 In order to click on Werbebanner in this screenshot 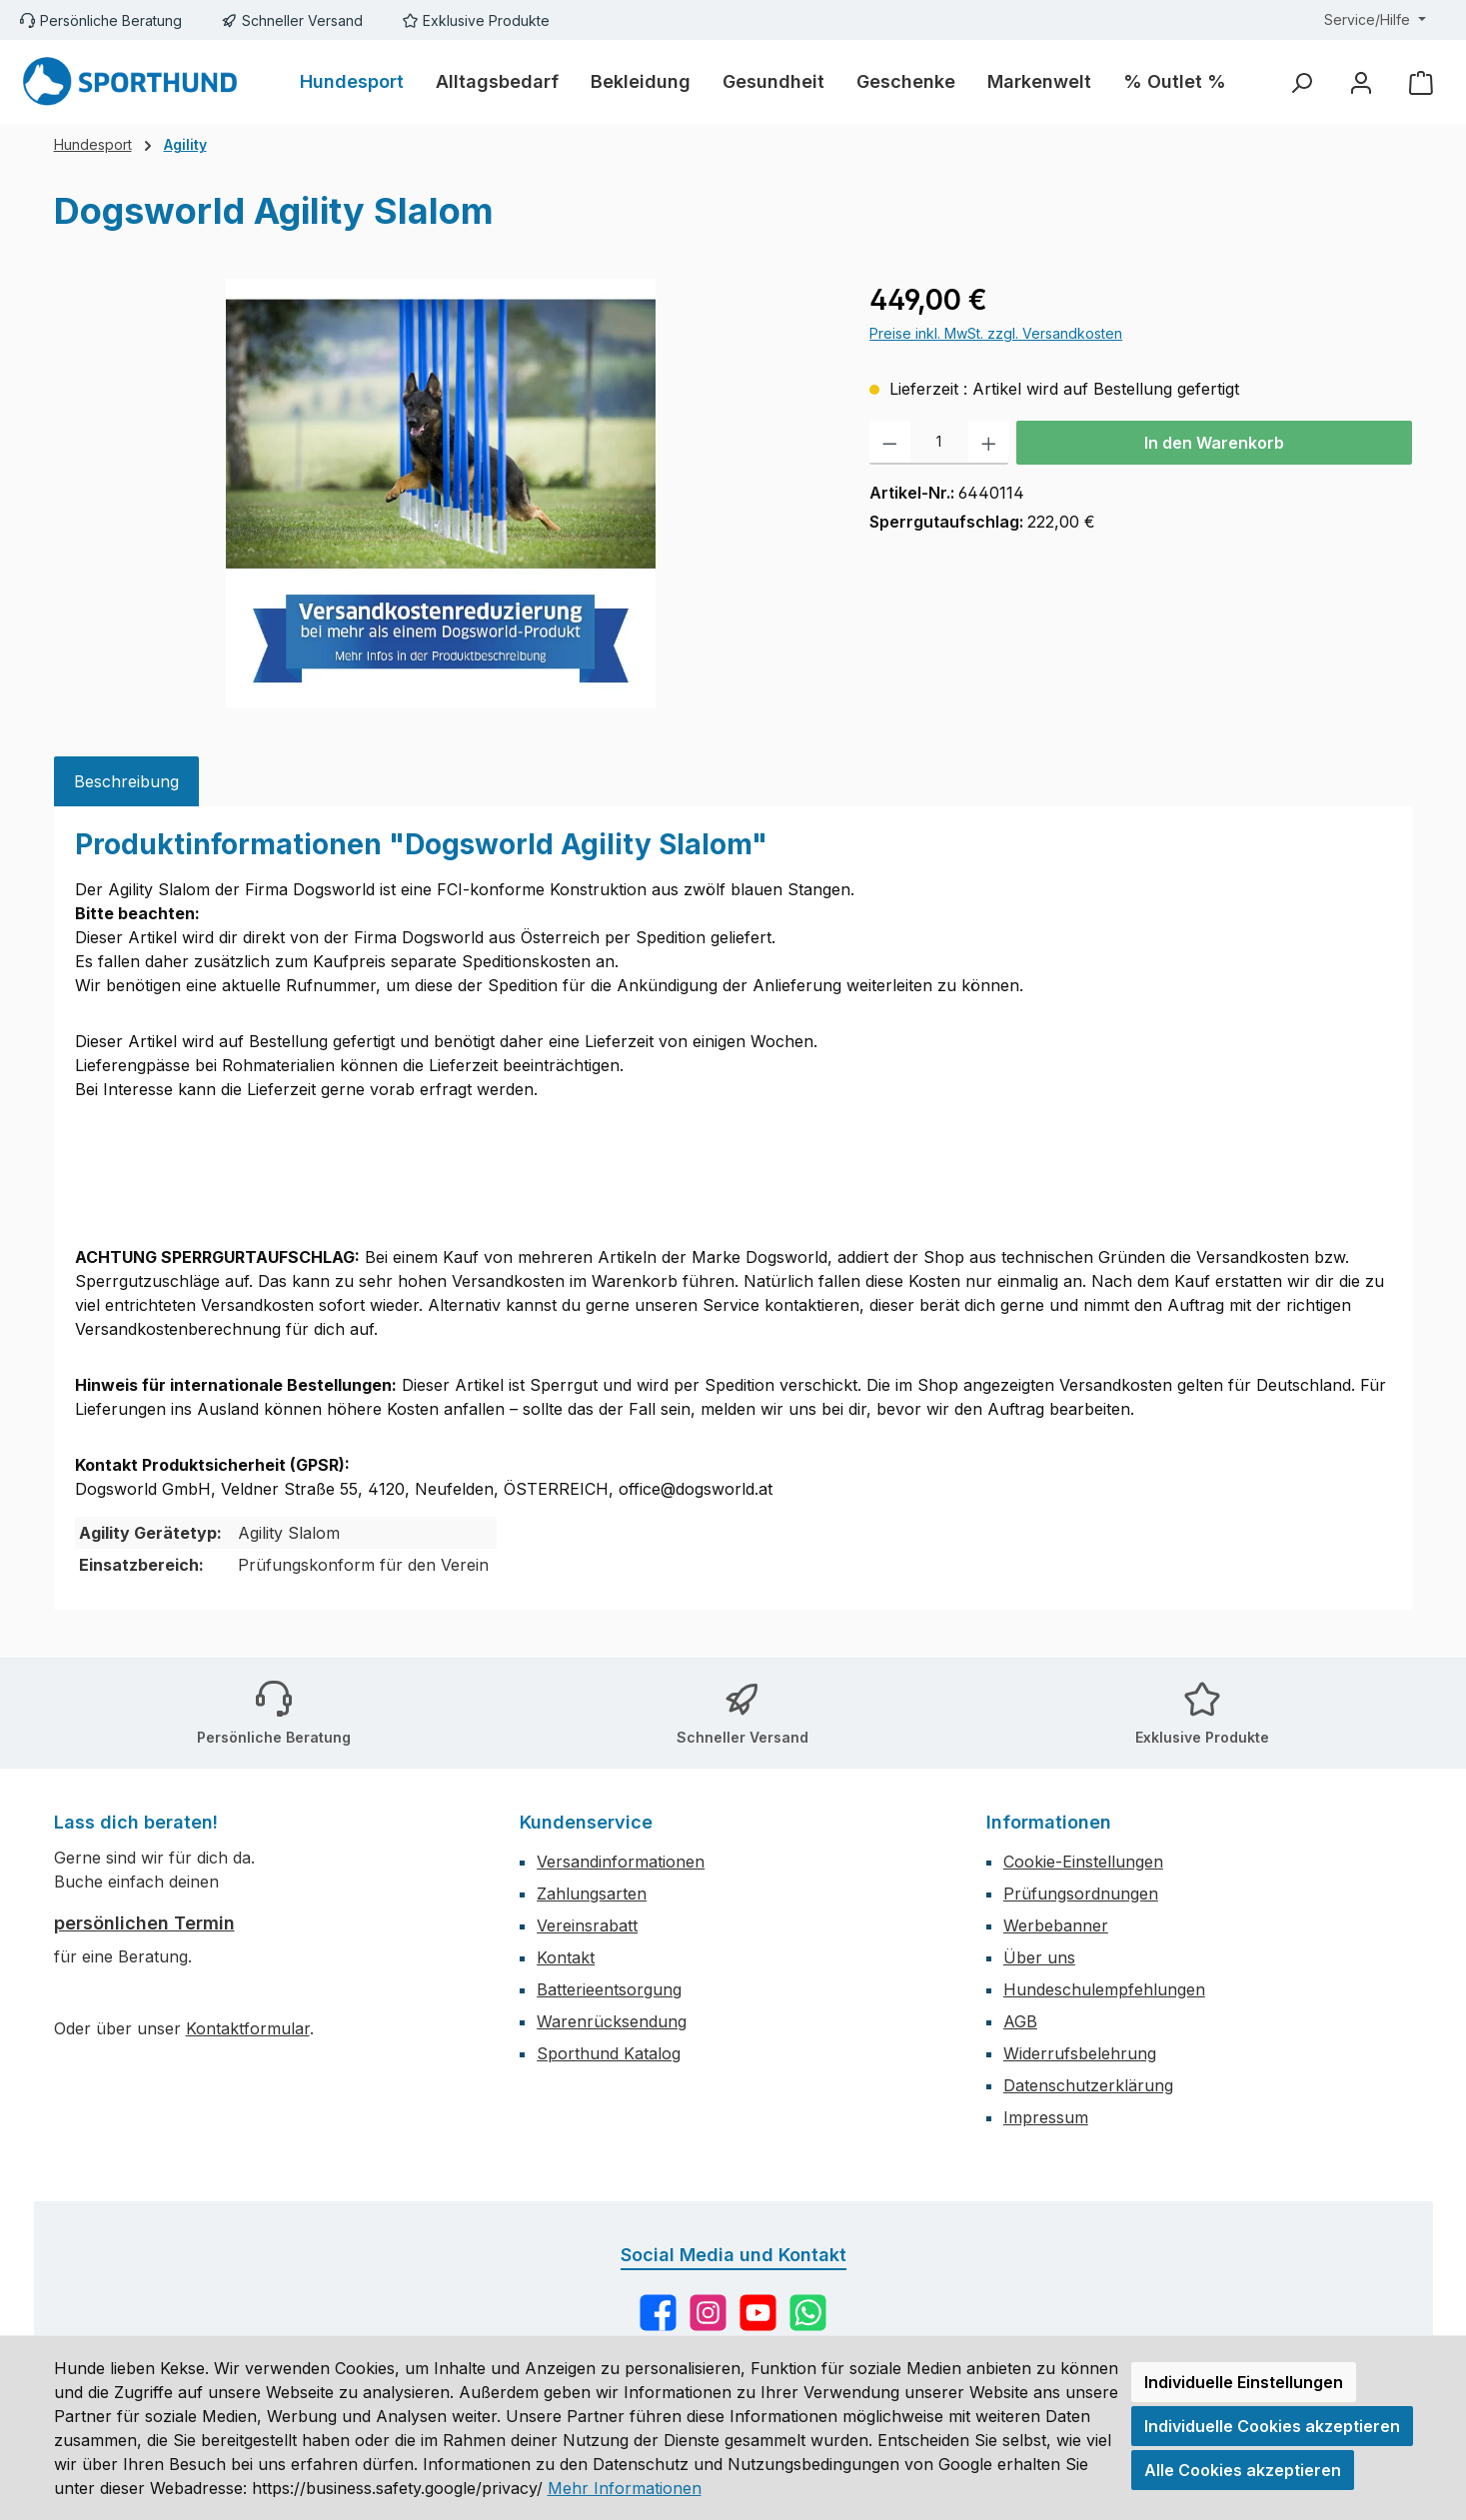, I will do `click(1055, 1925)`.